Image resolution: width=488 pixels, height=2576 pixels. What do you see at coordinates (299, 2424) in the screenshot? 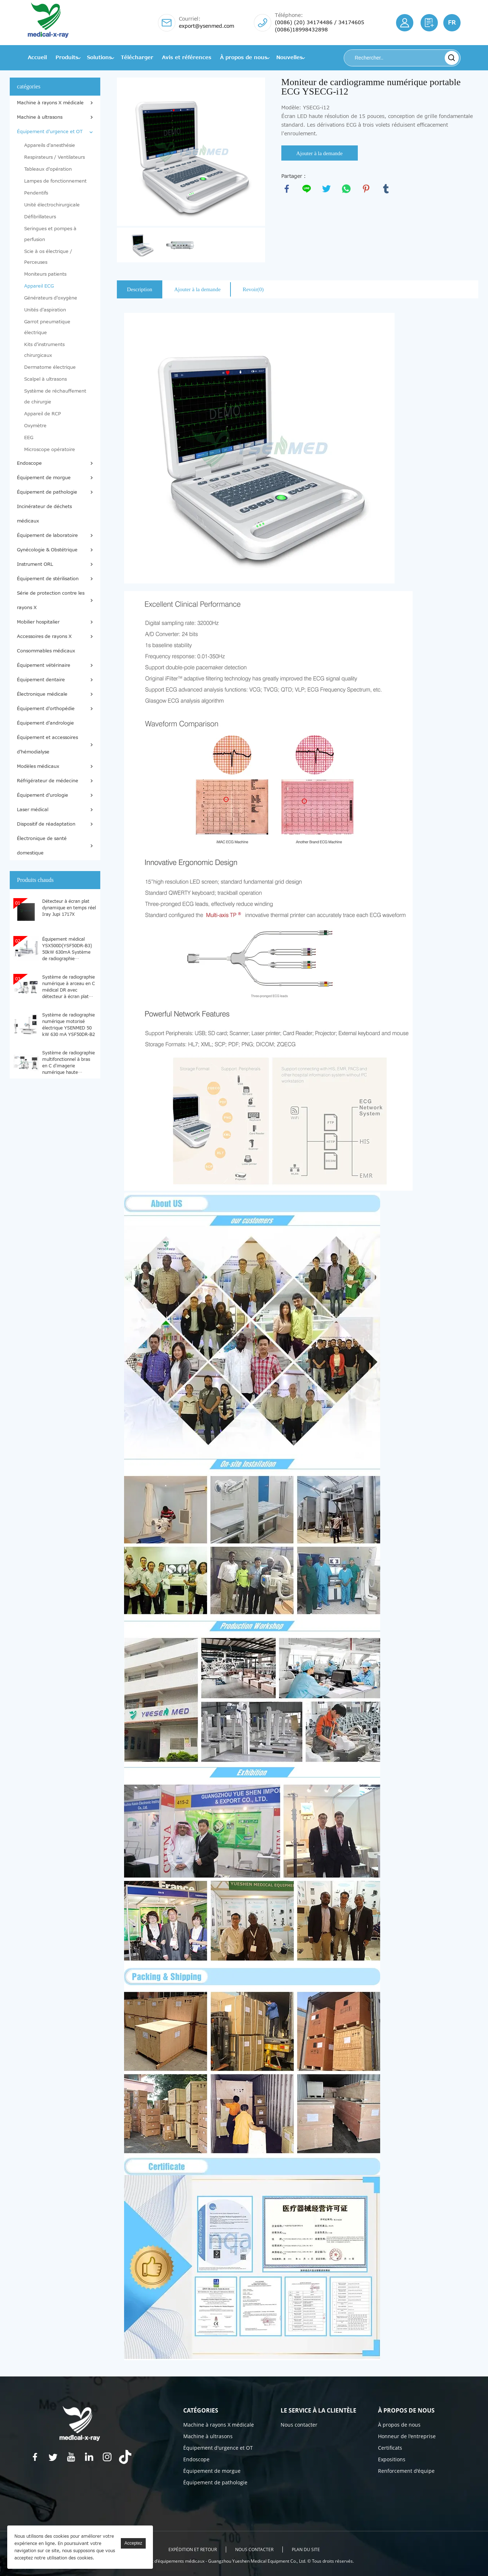
I see `Nous contacter` at bounding box center [299, 2424].